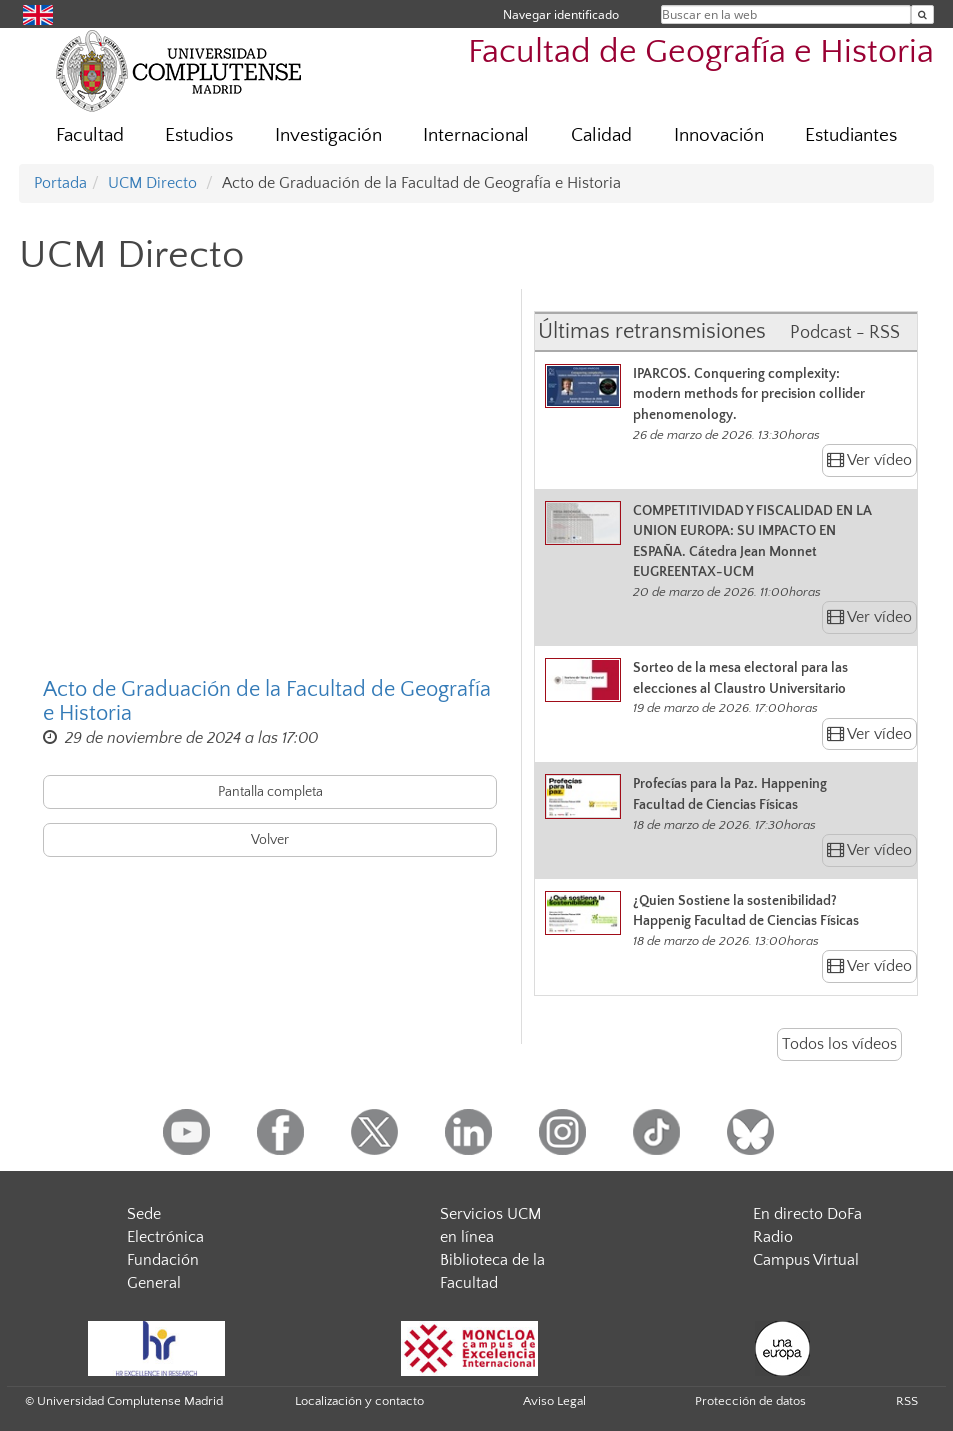 The height and width of the screenshot is (1431, 953). I want to click on [Buscar en la web], so click(922, 14).